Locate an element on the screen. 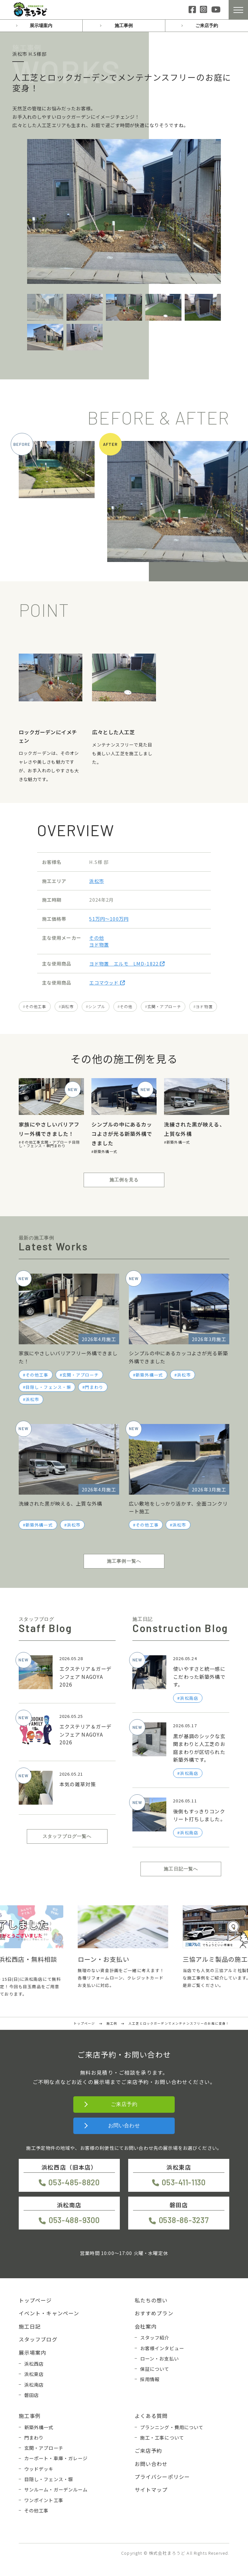 The width and height of the screenshot is (248, 2576). サンルーム・ガーデンルーム is located at coordinates (56, 2489).